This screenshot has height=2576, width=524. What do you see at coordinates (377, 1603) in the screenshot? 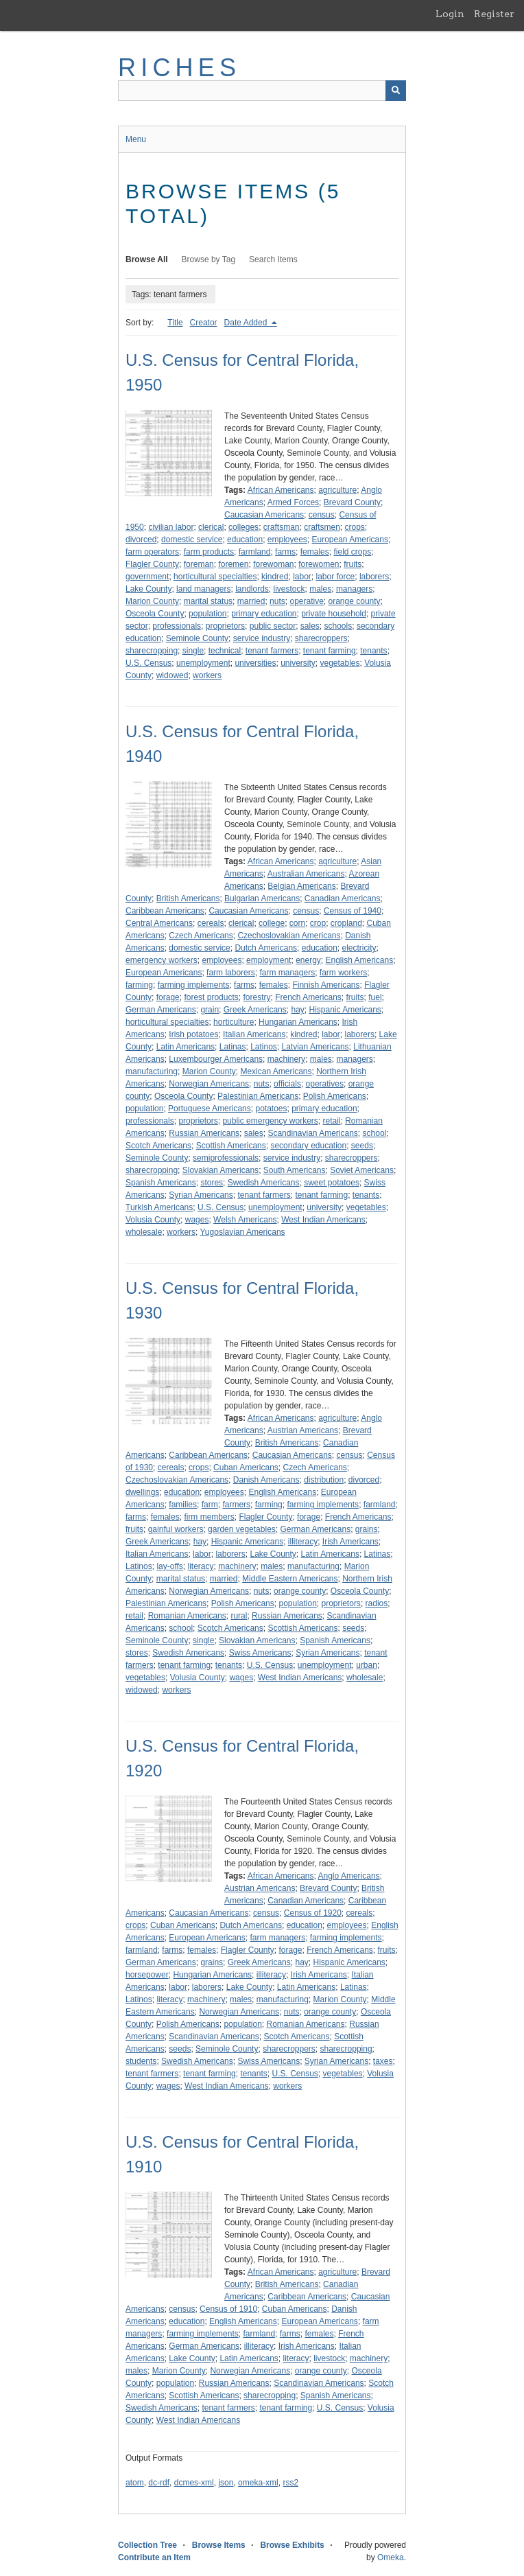
I see `radios` at bounding box center [377, 1603].